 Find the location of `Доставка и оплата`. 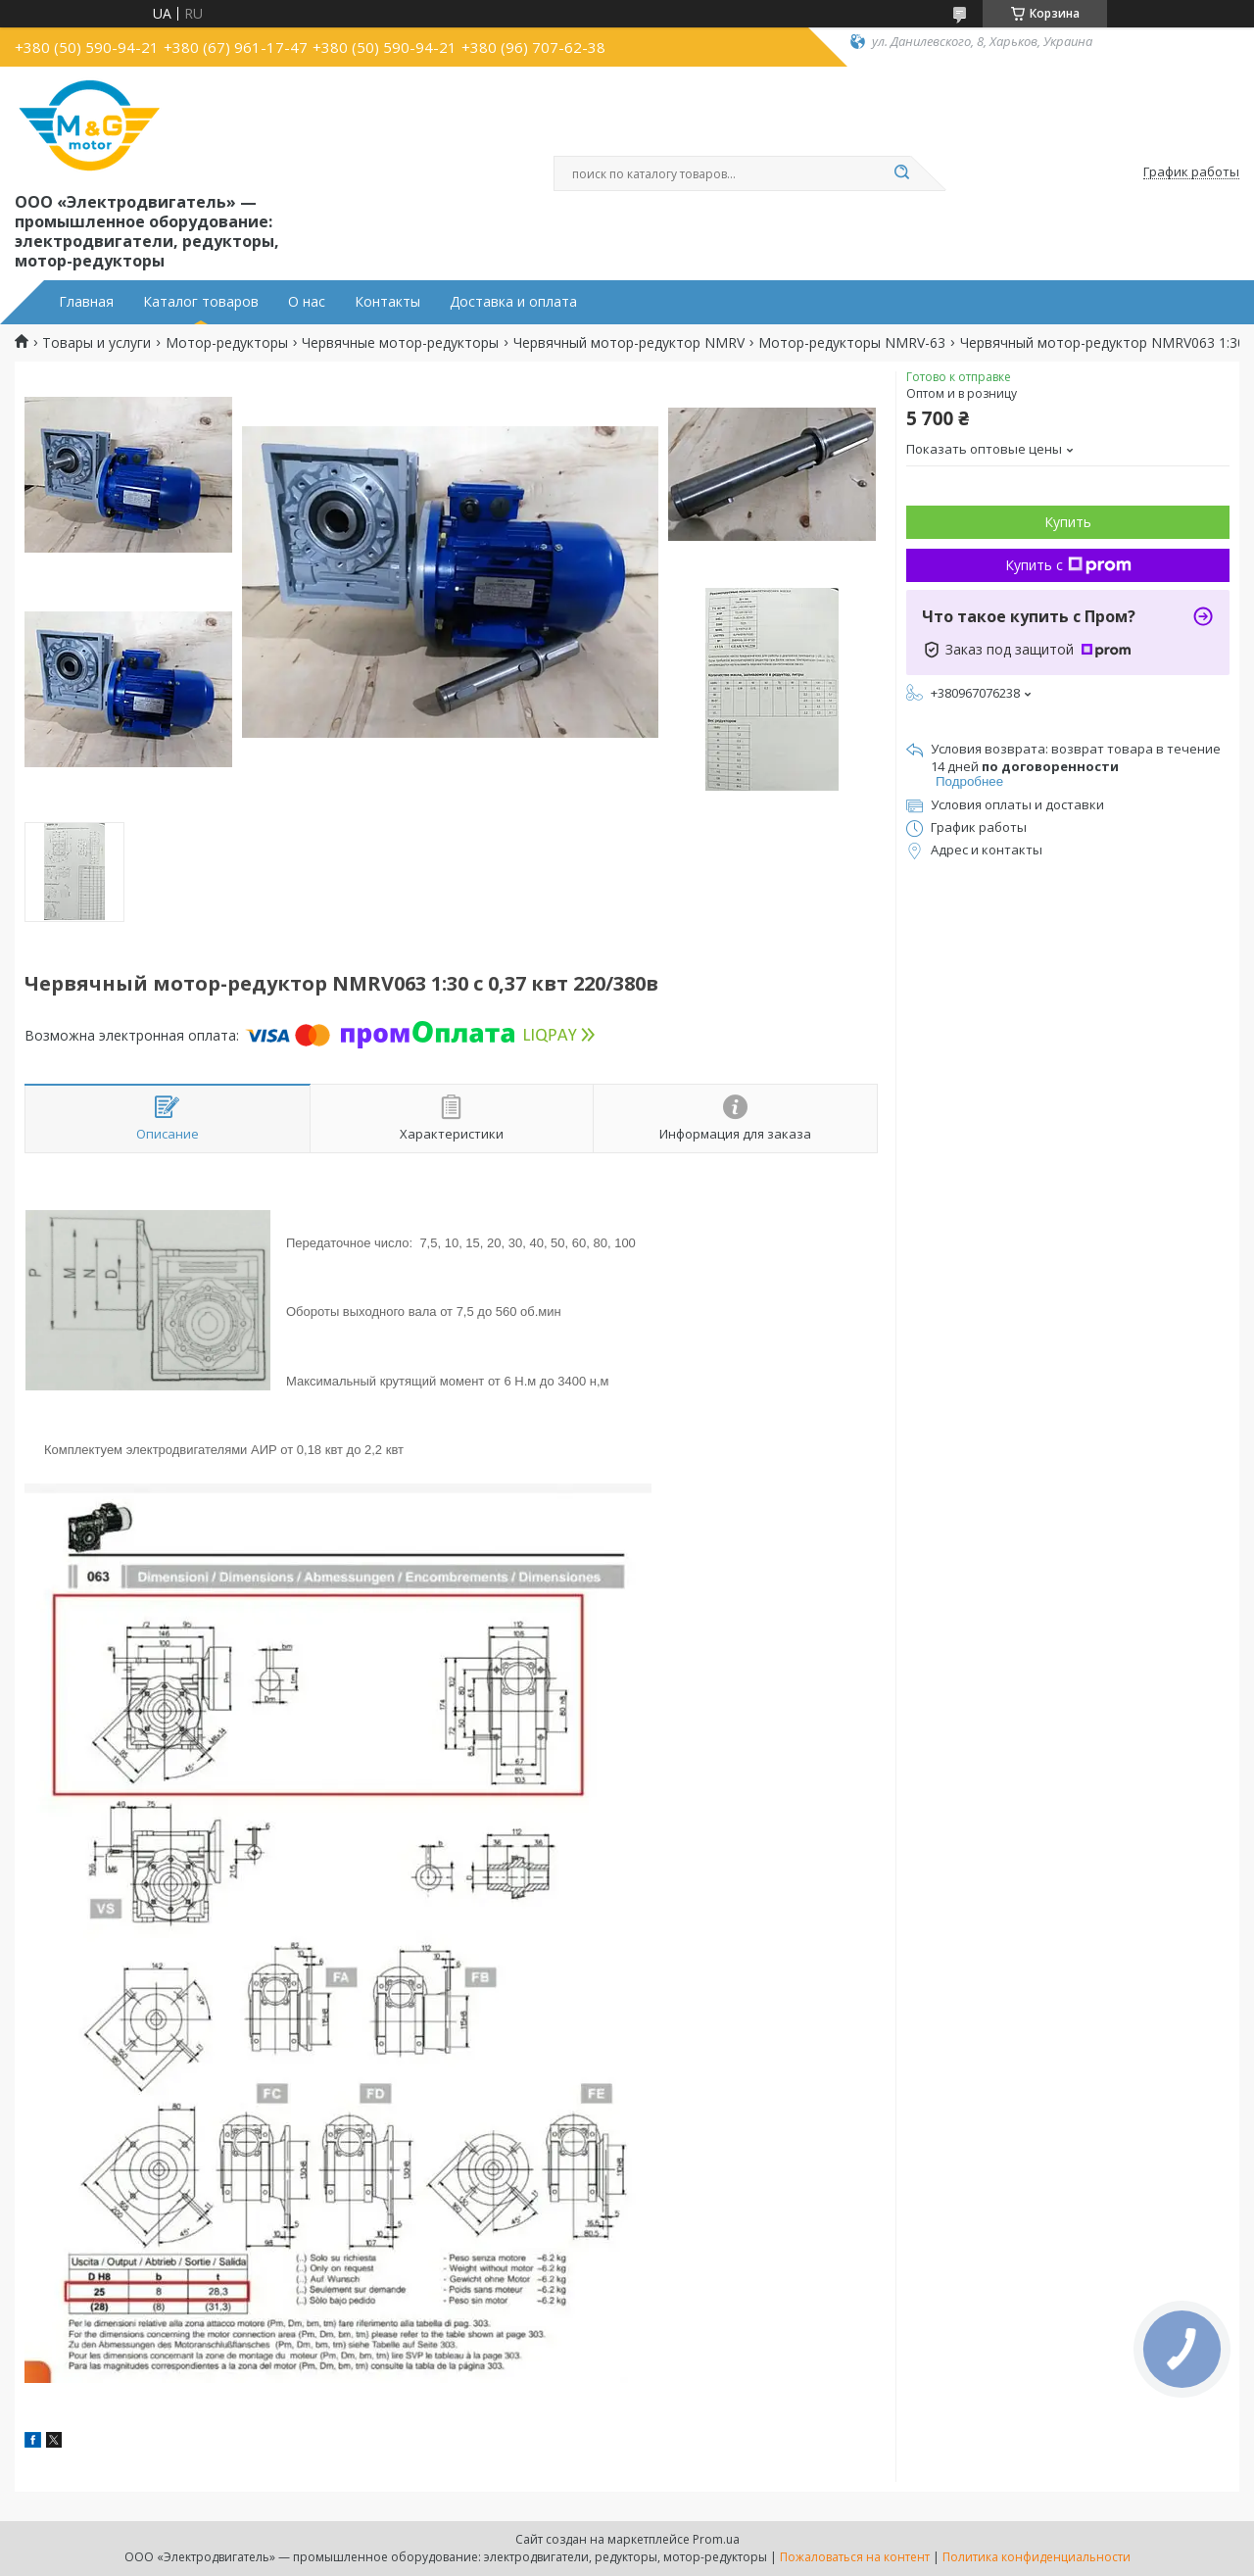

Доставка и оплата is located at coordinates (513, 302).